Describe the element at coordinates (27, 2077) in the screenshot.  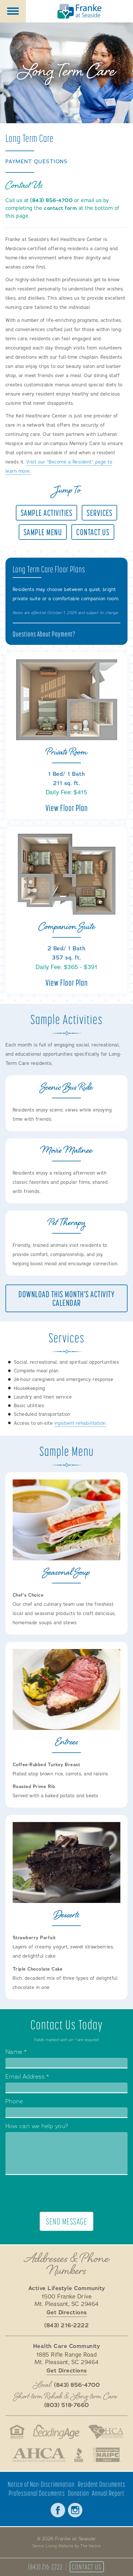
I see `Email Address` at that location.